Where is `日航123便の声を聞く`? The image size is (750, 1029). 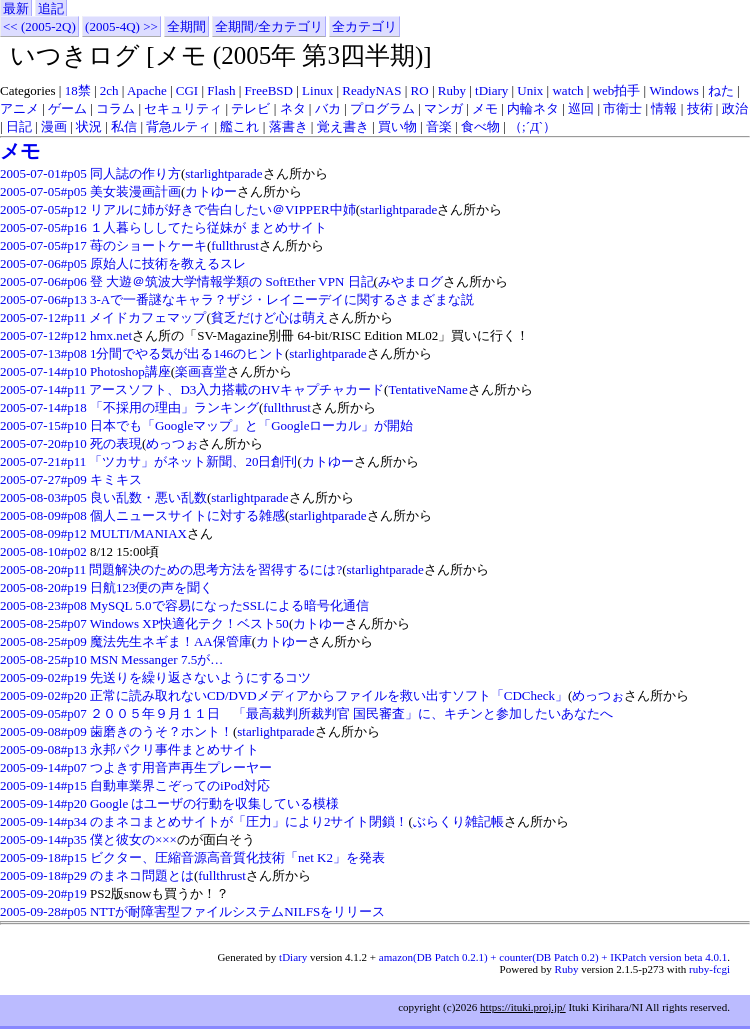
日航123便の声を聞く is located at coordinates (152, 587).